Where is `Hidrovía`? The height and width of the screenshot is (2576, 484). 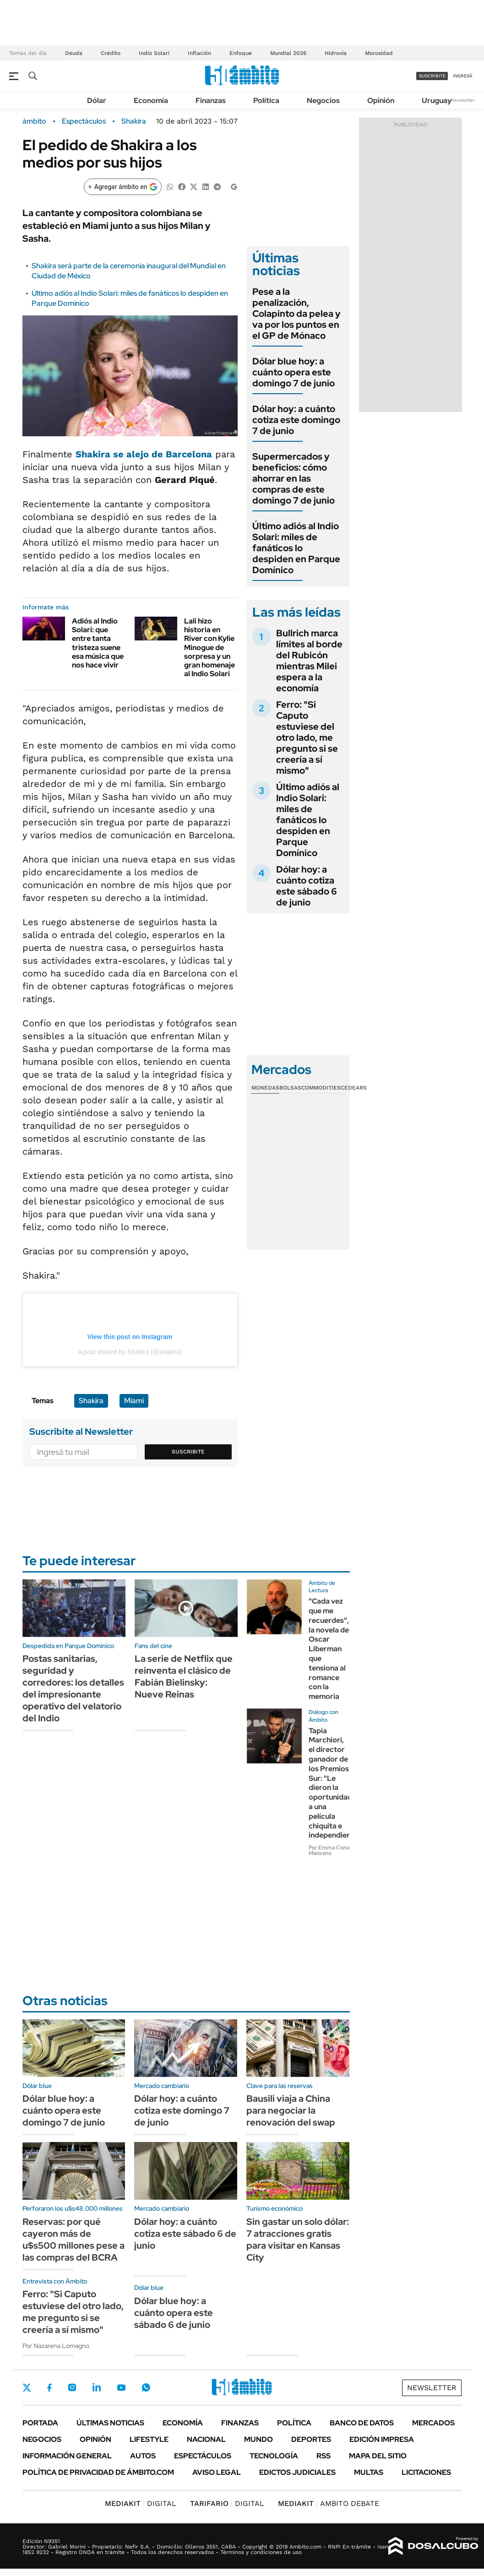
Hidrovía is located at coordinates (336, 53).